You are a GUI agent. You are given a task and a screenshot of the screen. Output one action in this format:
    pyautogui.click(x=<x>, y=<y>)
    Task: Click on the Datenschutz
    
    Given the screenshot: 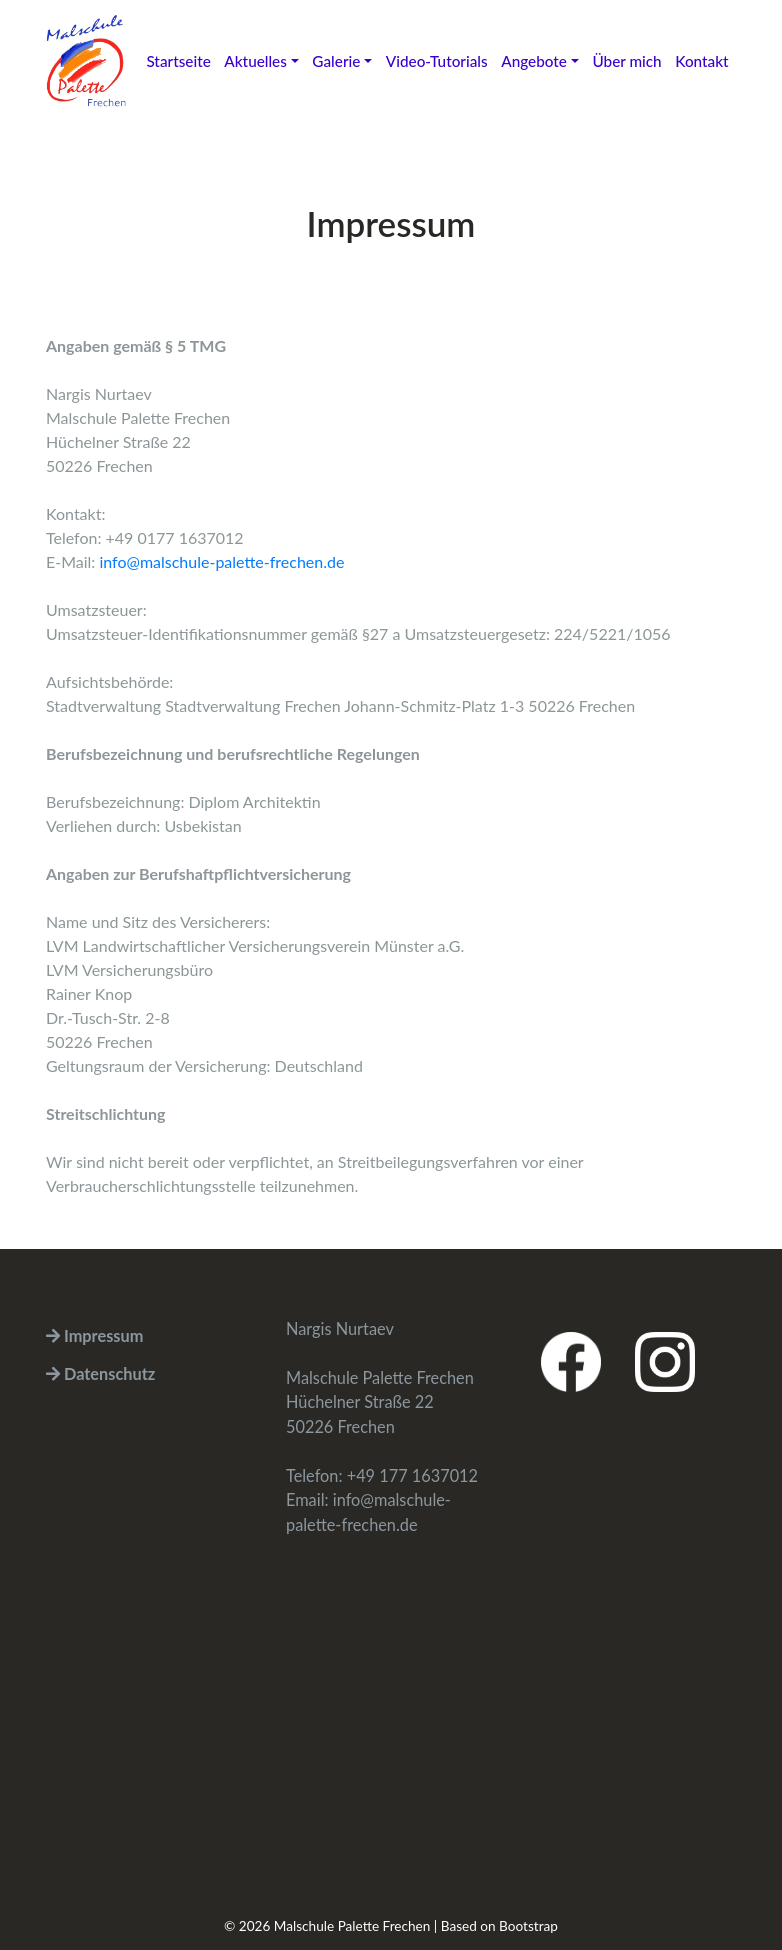 What is the action you would take?
    pyautogui.click(x=100, y=1373)
    